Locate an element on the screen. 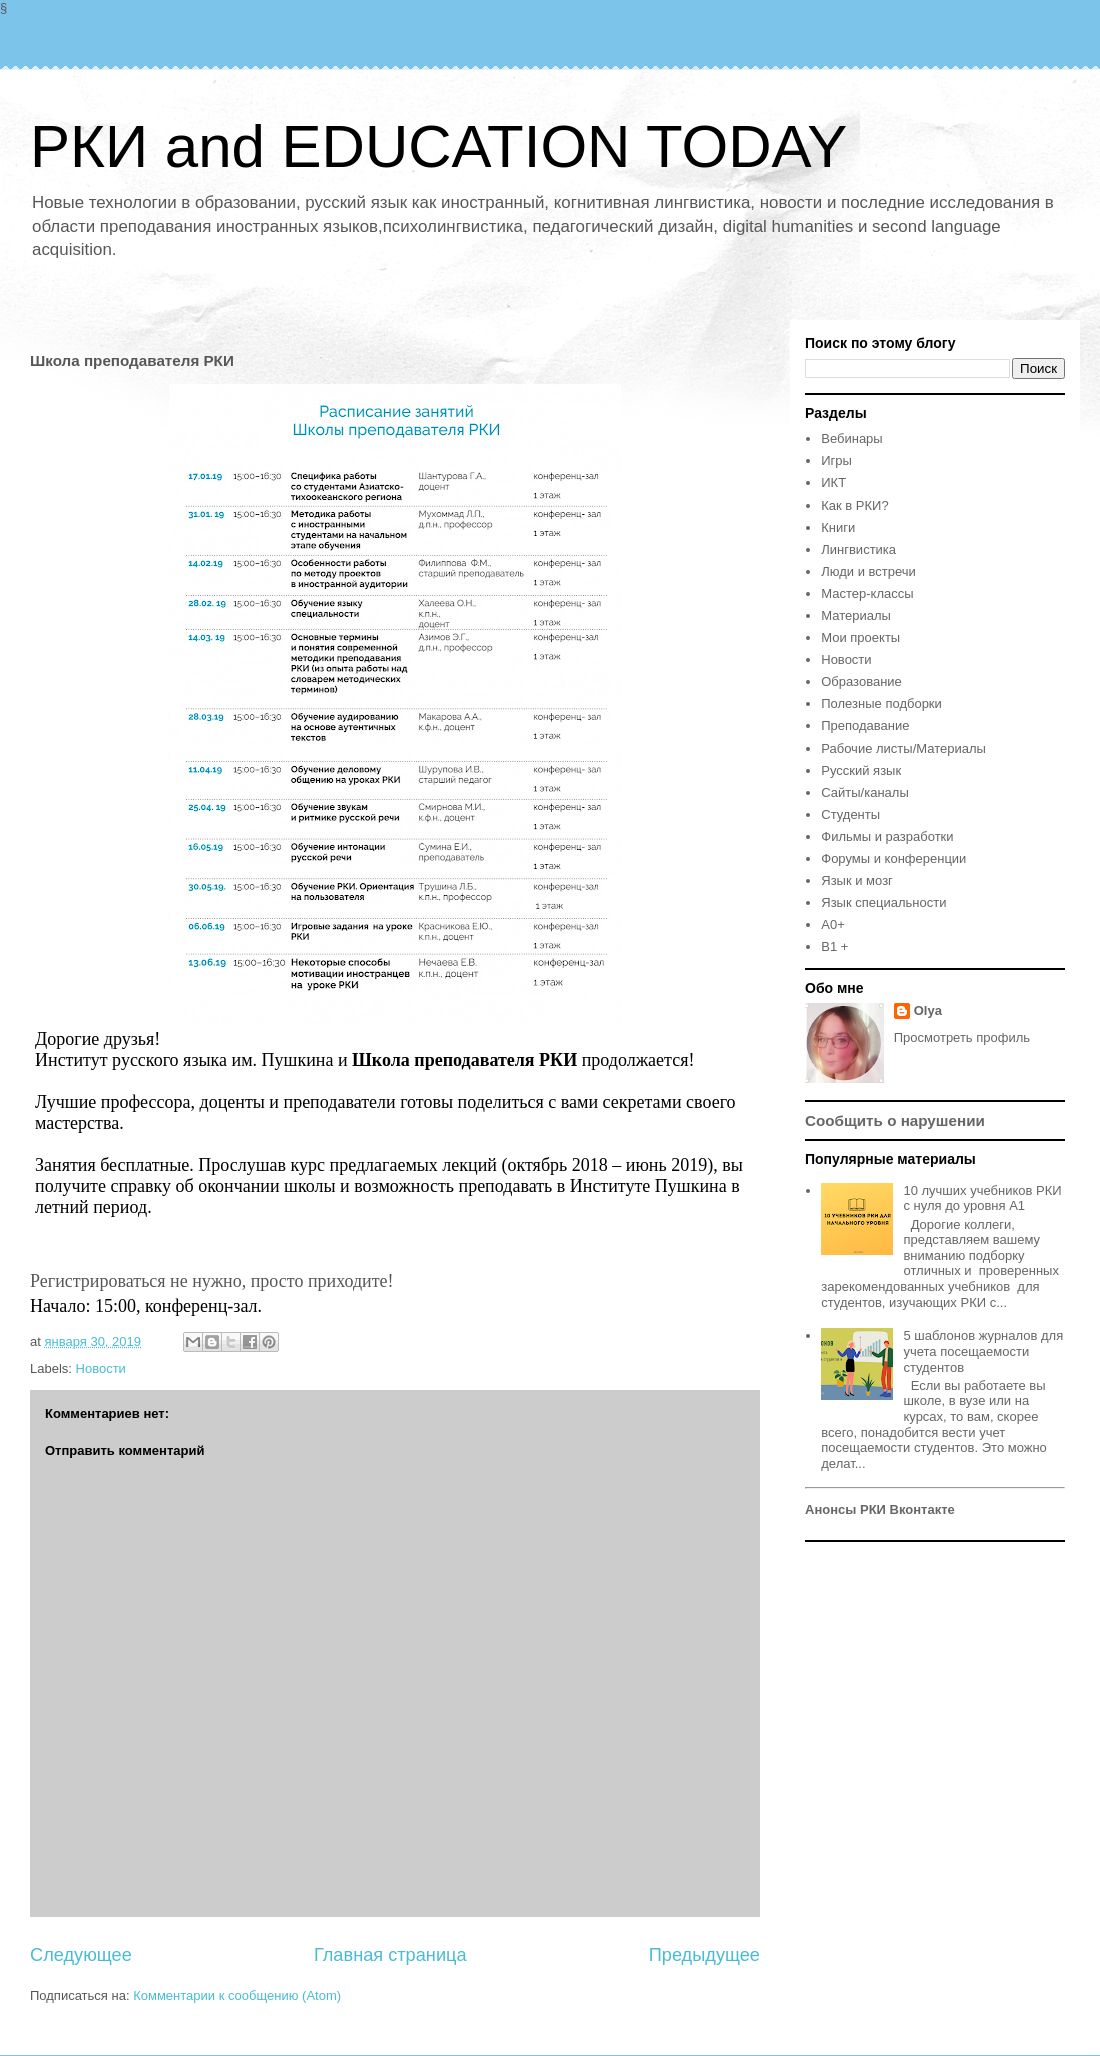 The image size is (1100, 2056). Материалы is located at coordinates (856, 615).